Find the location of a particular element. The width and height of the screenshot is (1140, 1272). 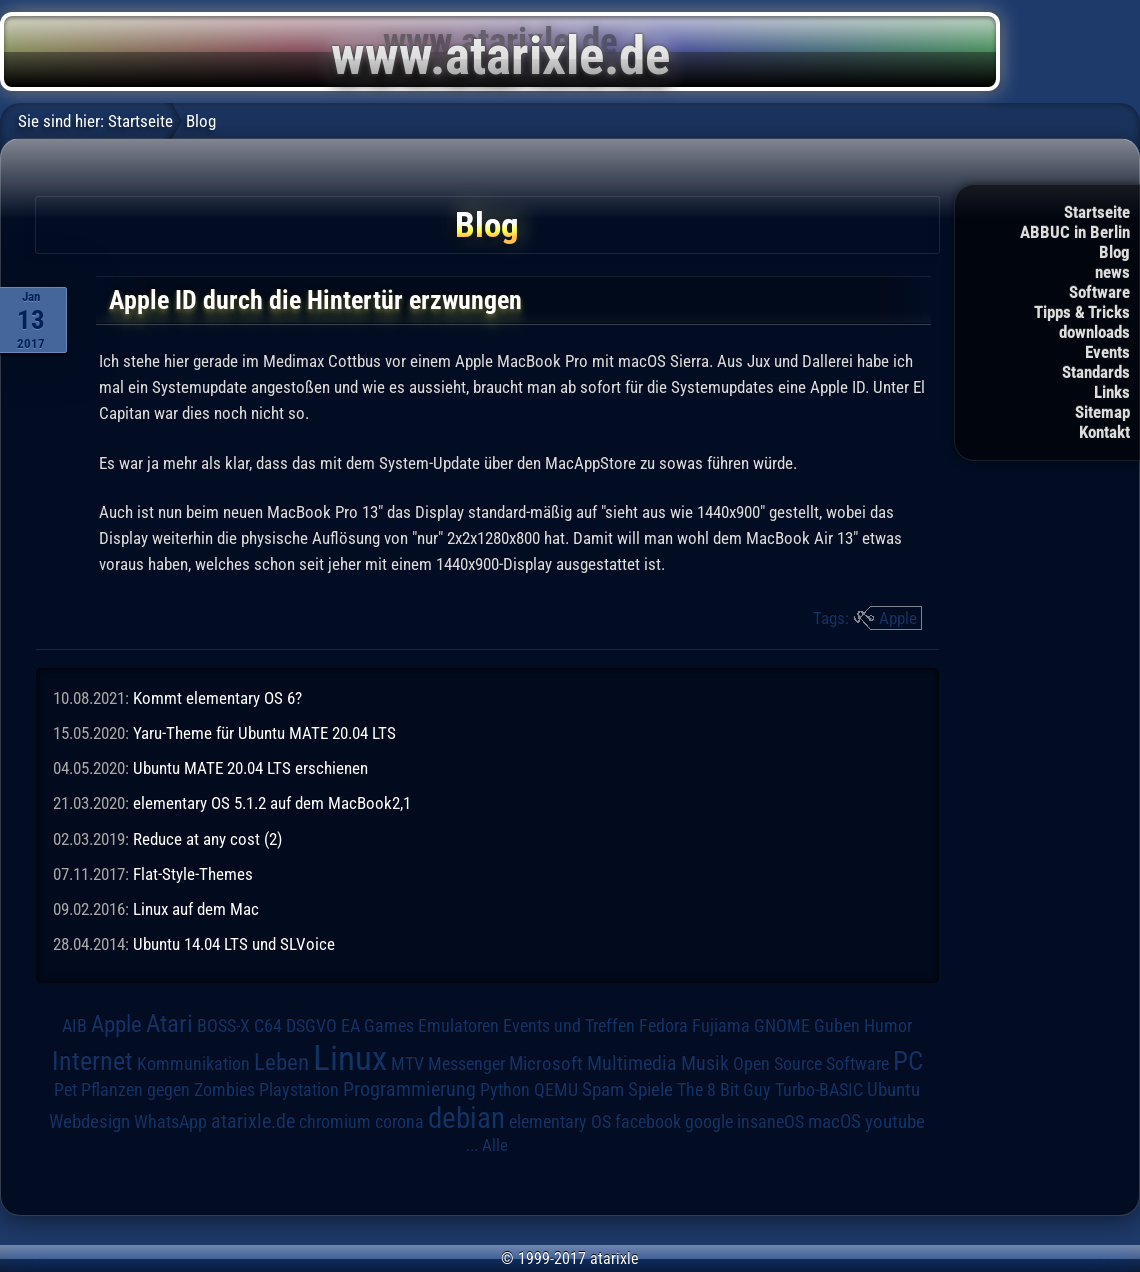

Playstation is located at coordinates (299, 1090).